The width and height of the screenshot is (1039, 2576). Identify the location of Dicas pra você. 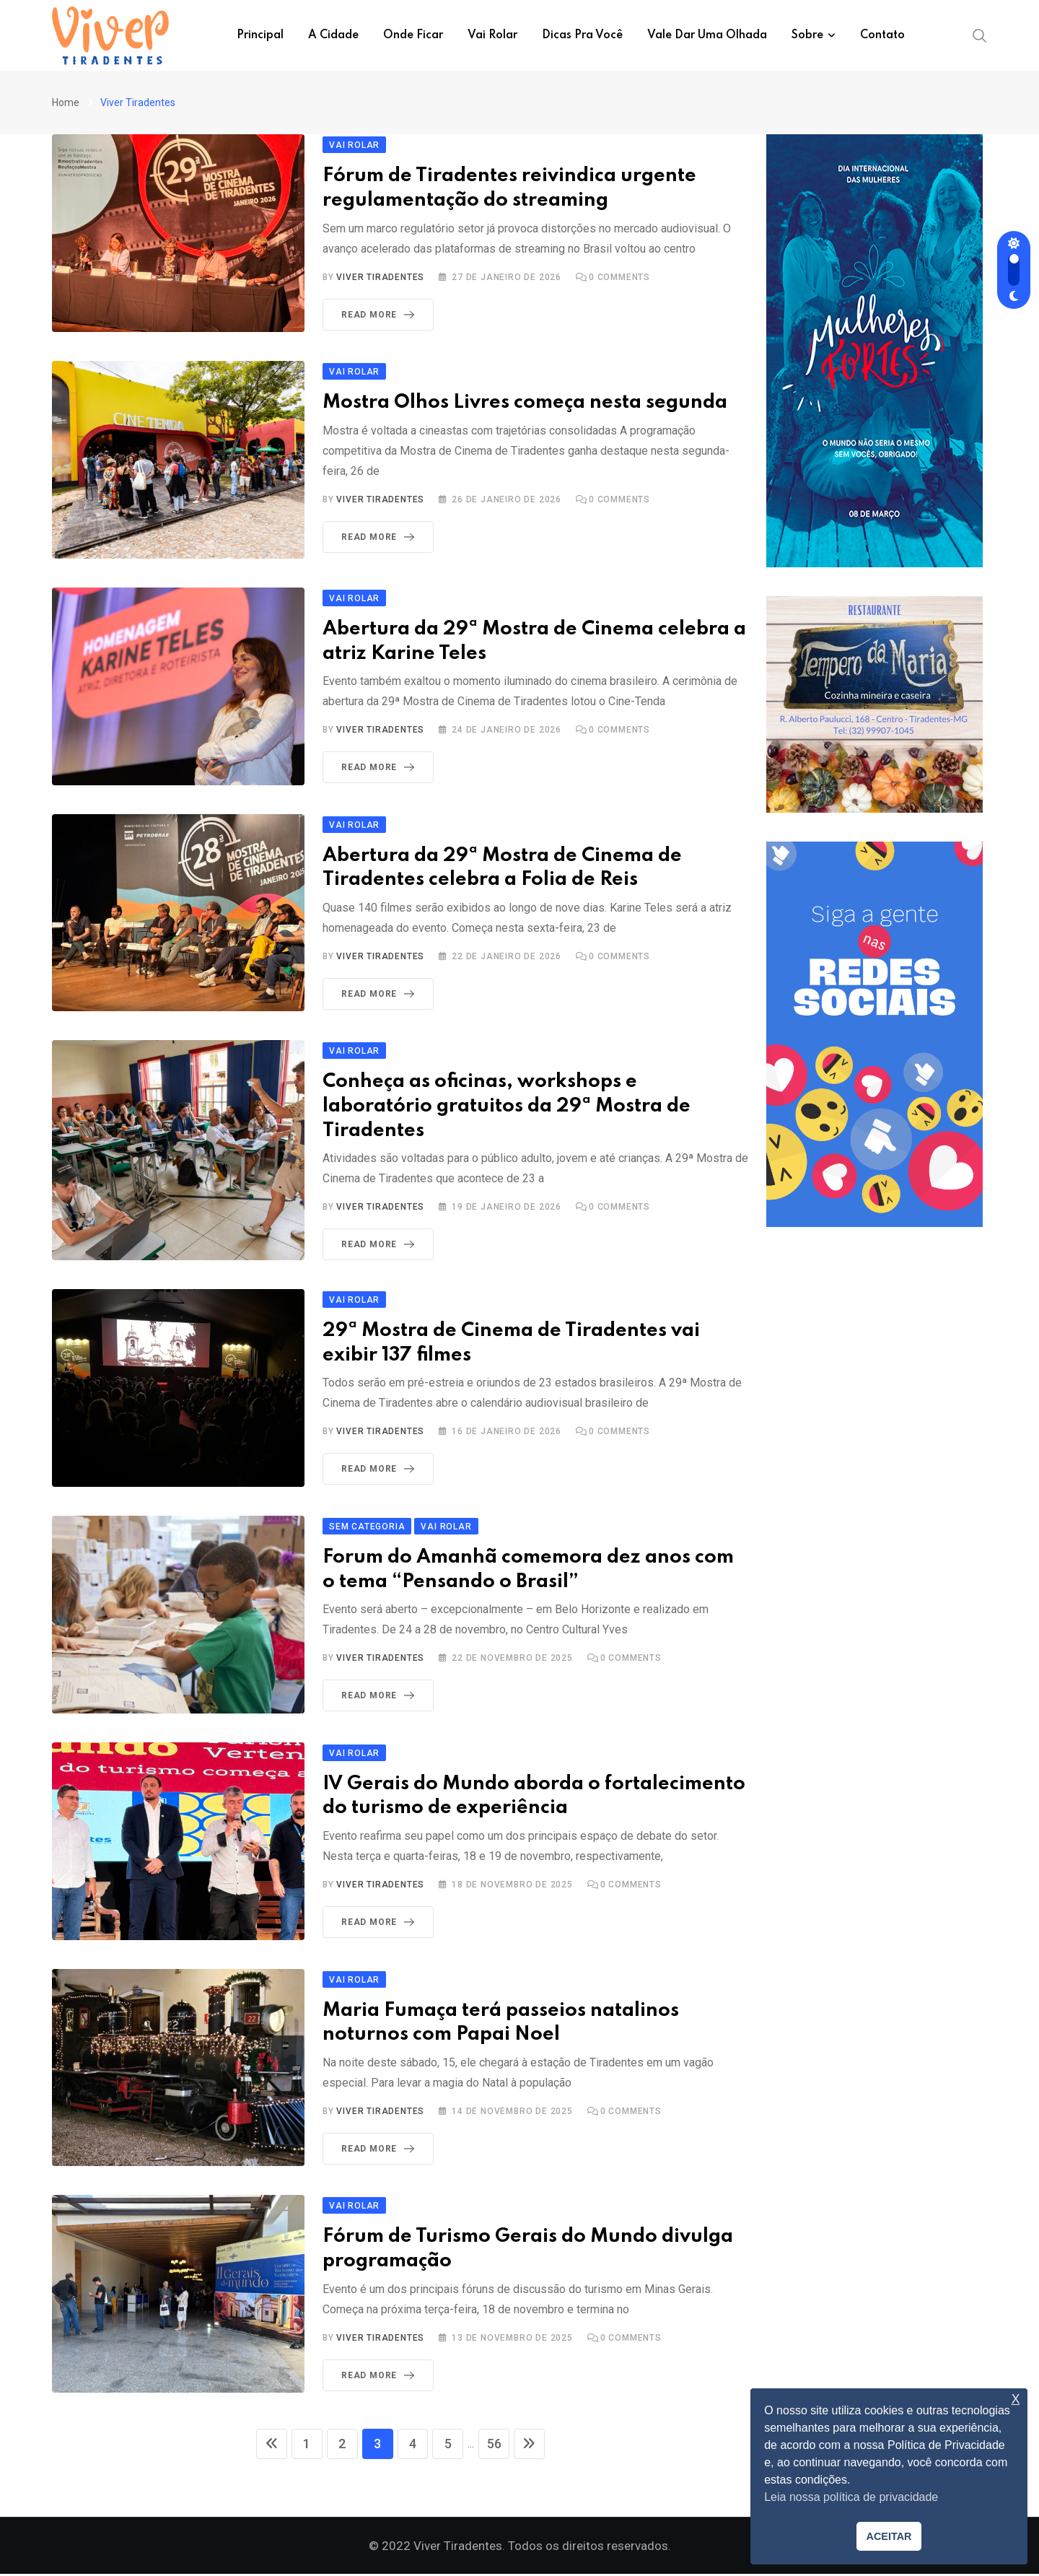
(582, 35).